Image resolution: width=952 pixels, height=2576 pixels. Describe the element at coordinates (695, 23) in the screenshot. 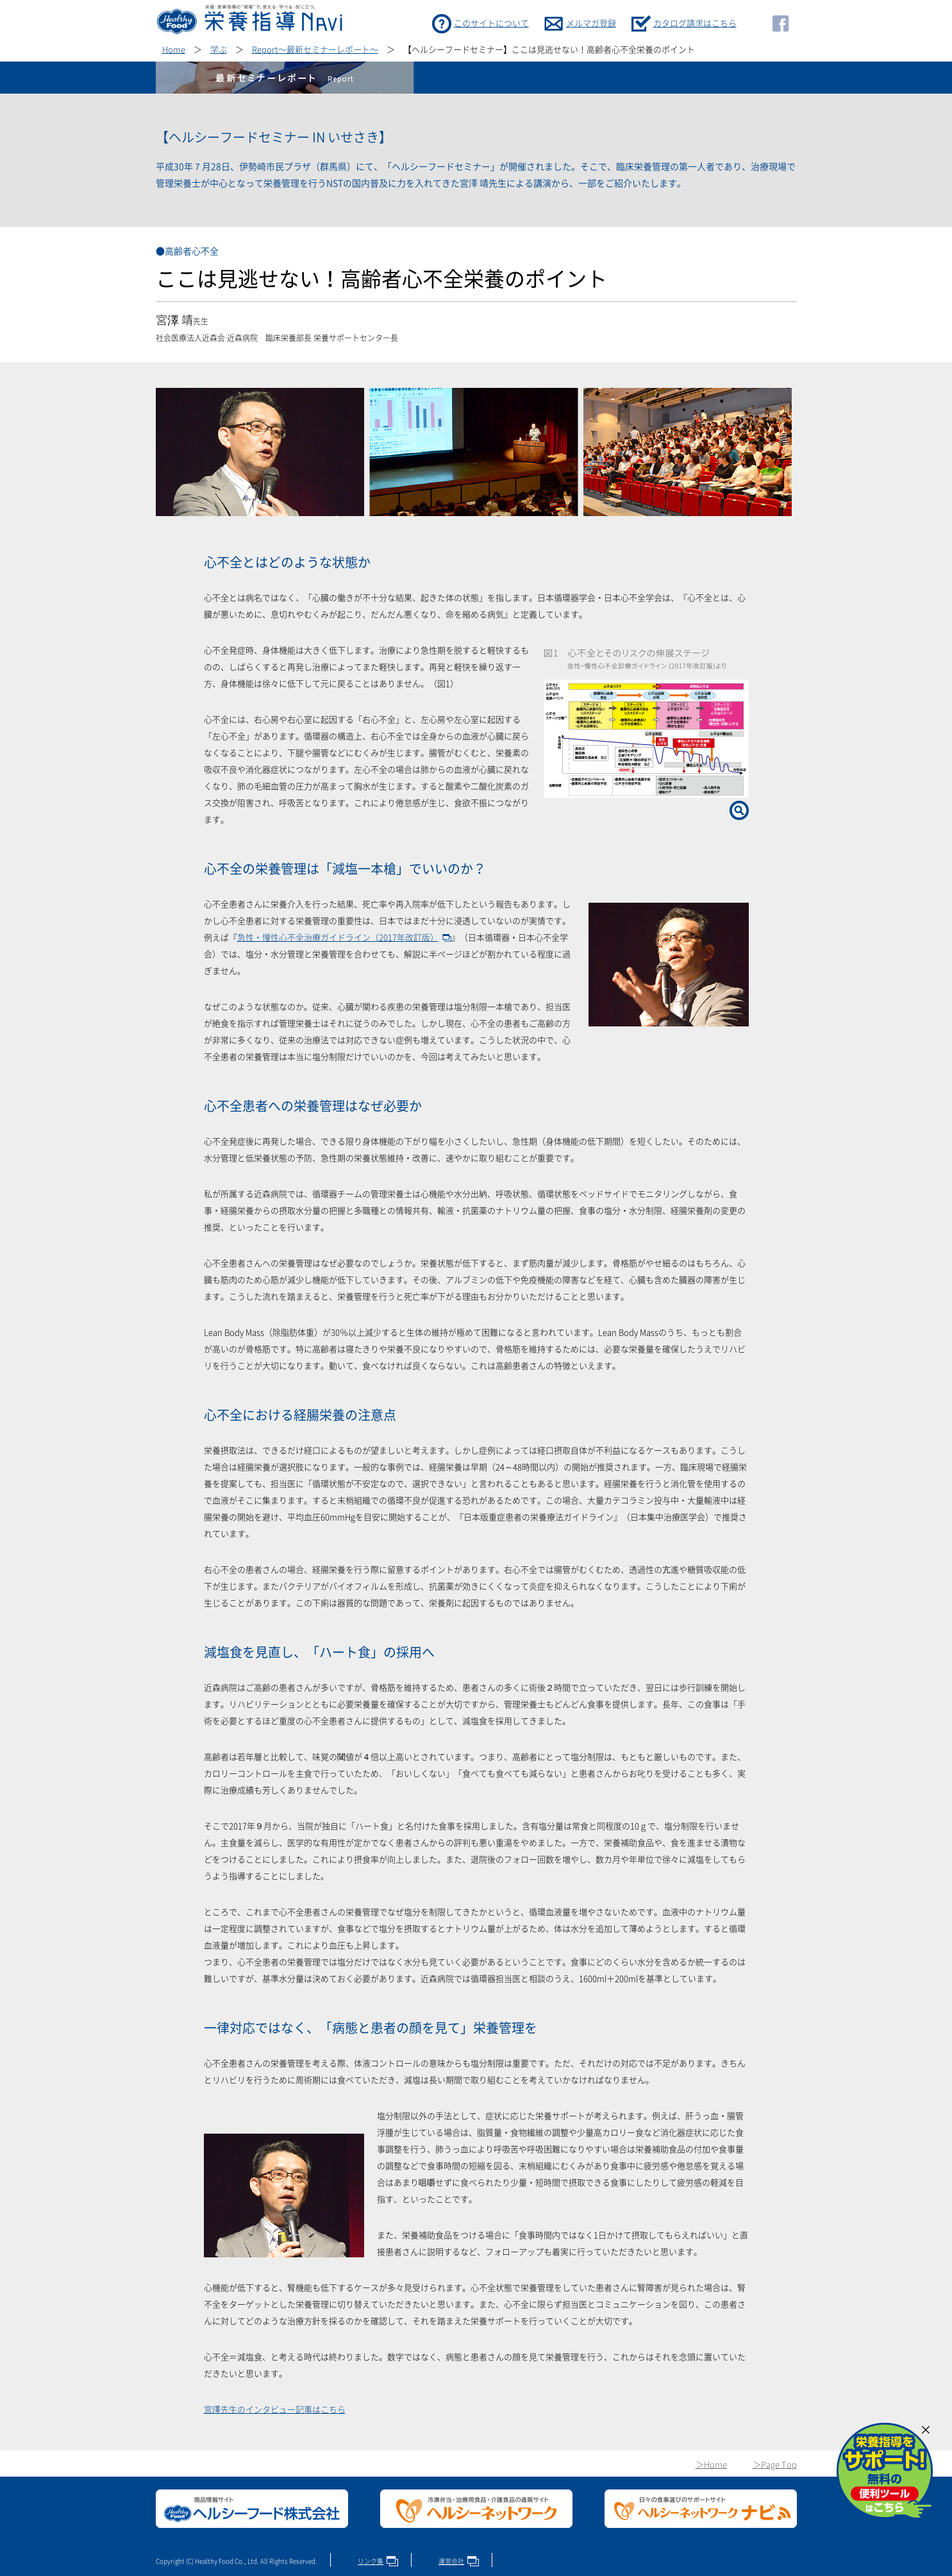

I see `カタログ請求はこちら` at that location.